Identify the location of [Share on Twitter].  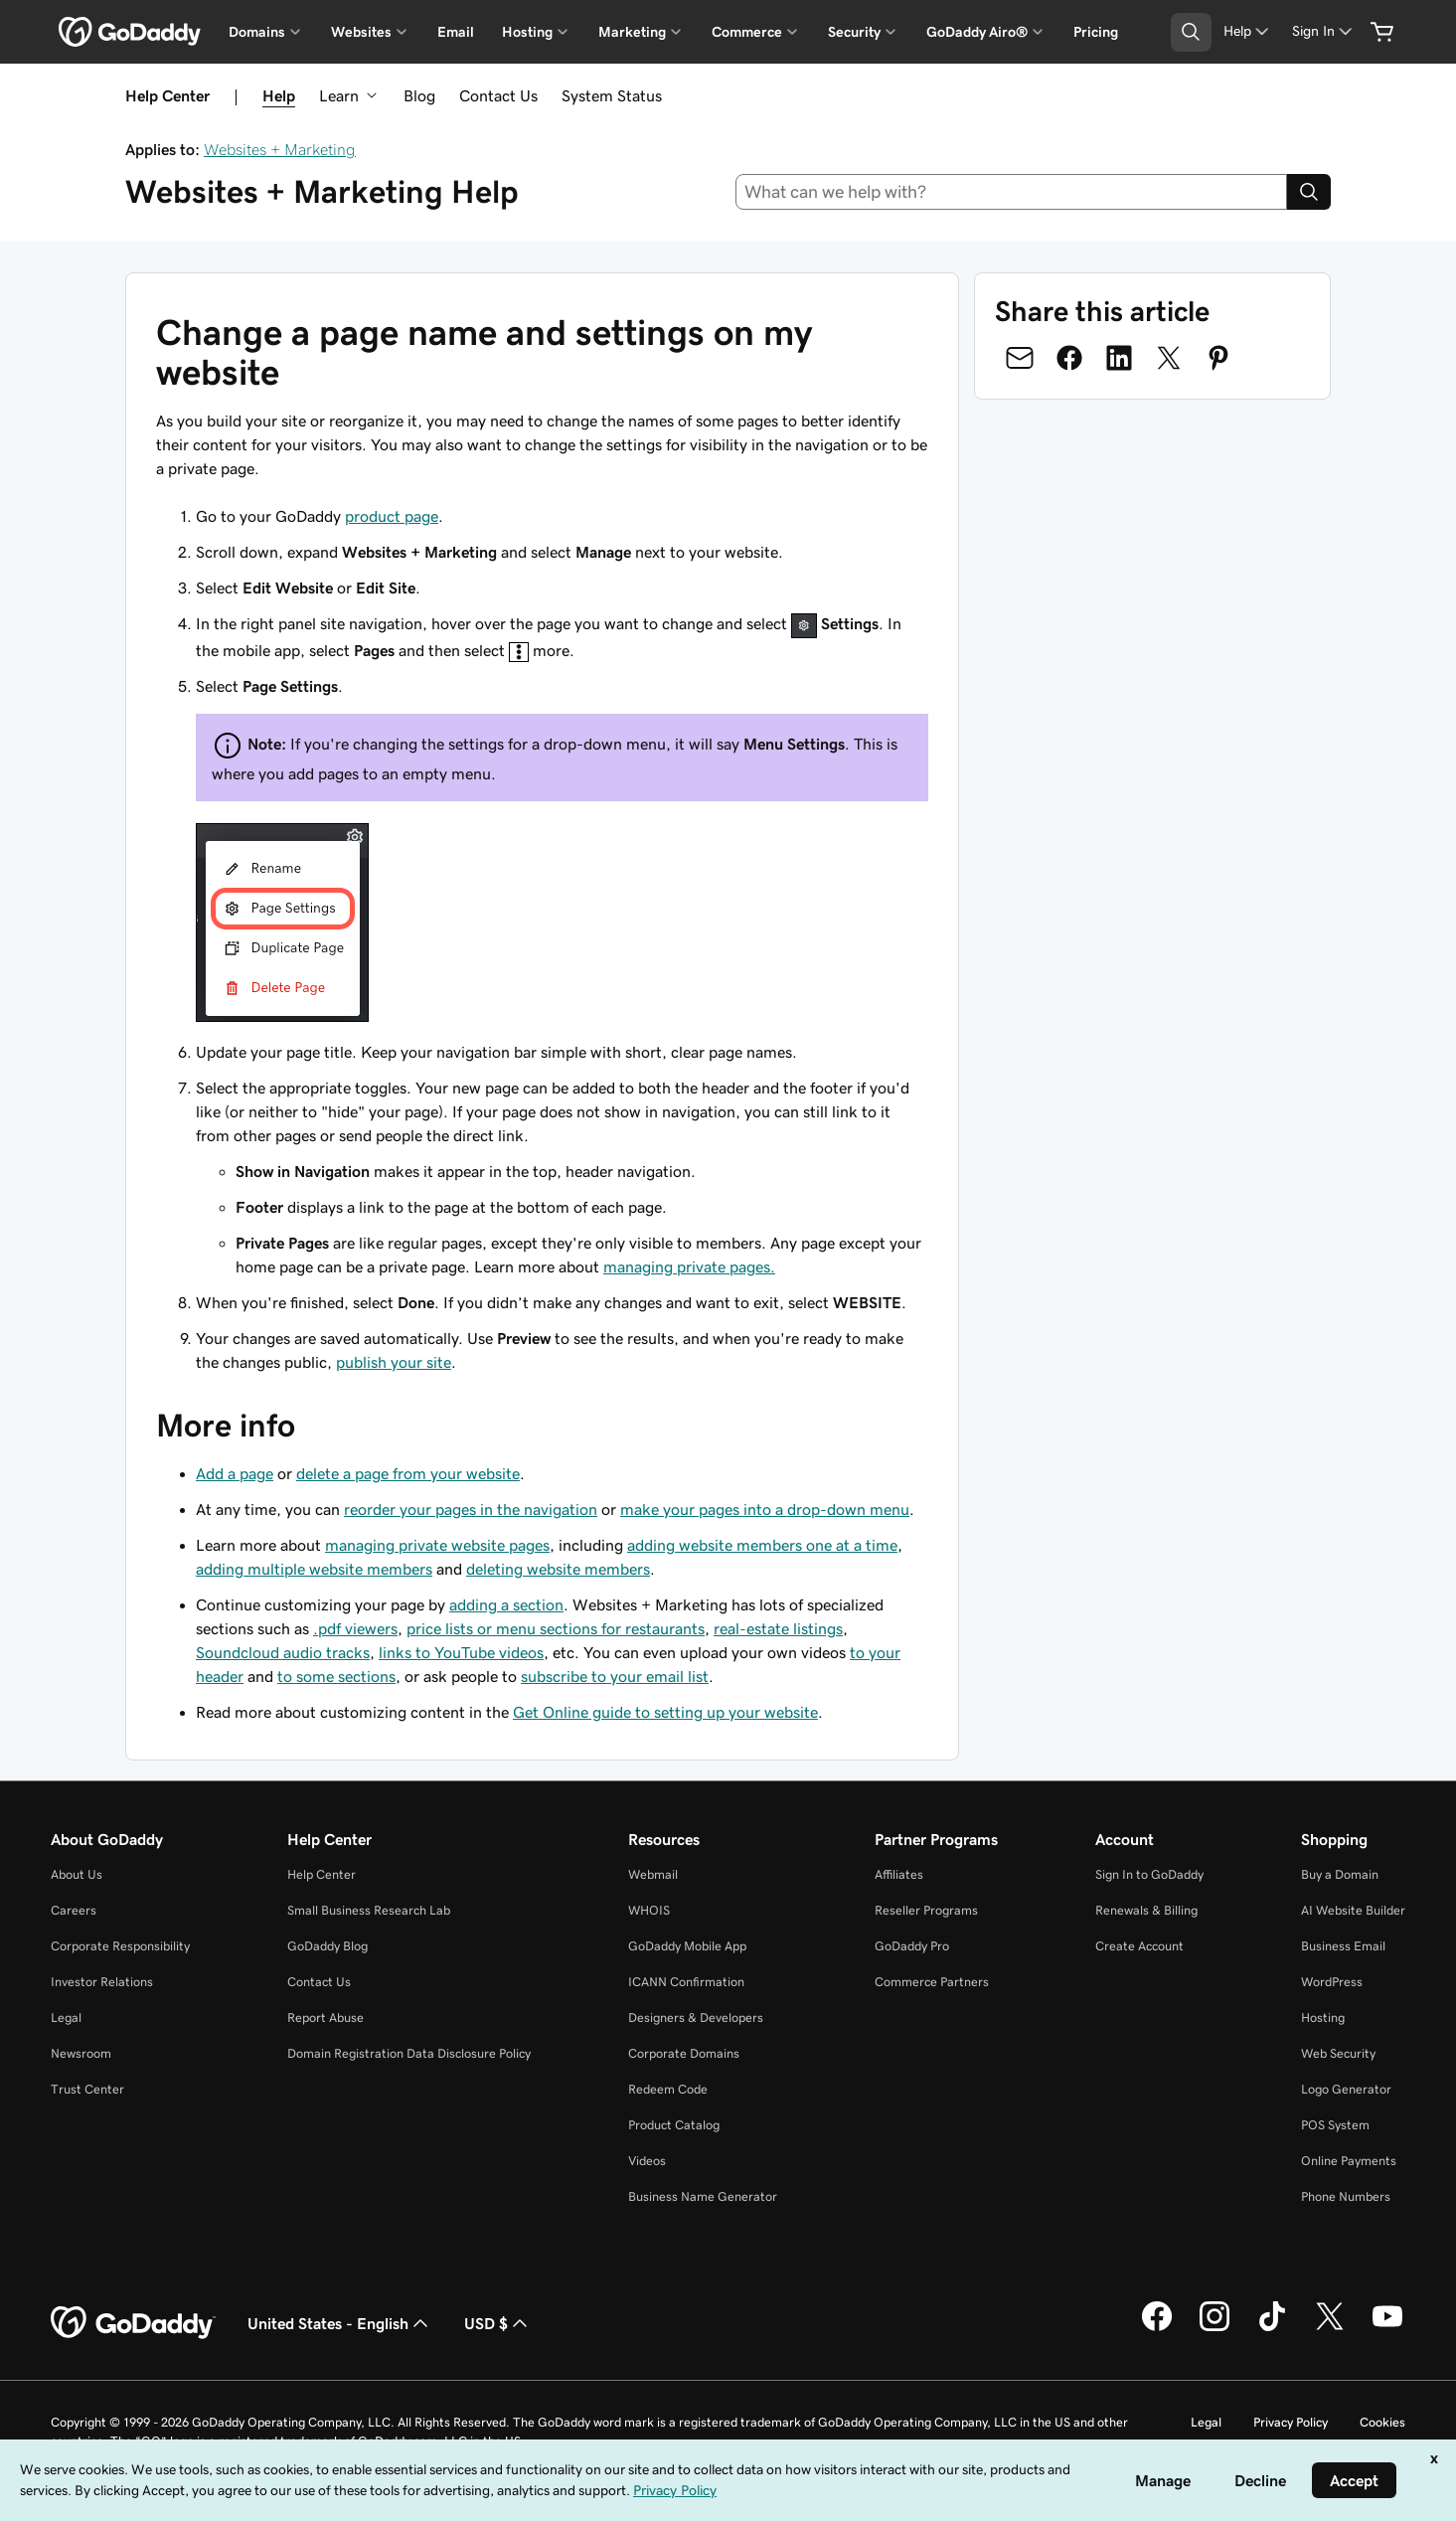
(1169, 358).